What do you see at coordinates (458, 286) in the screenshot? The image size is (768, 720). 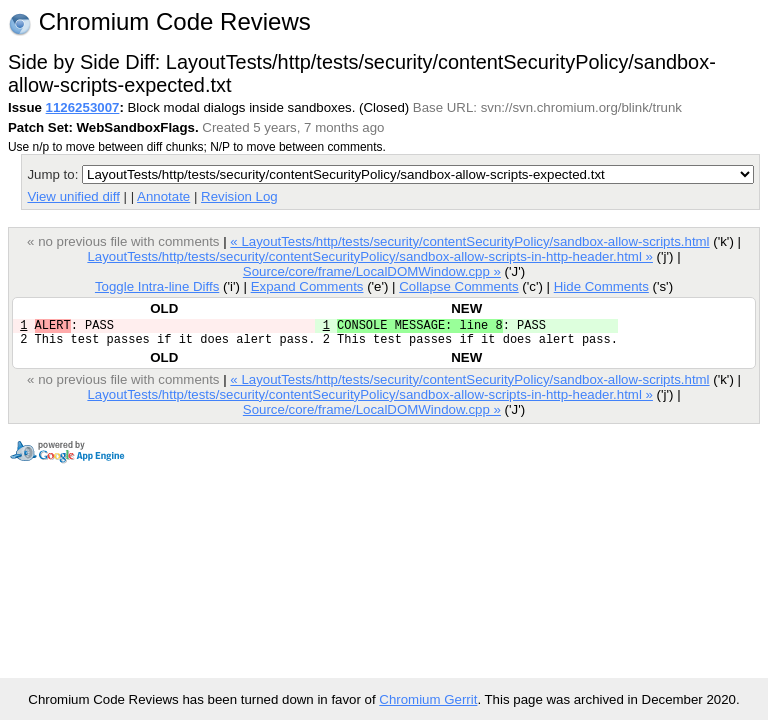 I see `Collapse Comments` at bounding box center [458, 286].